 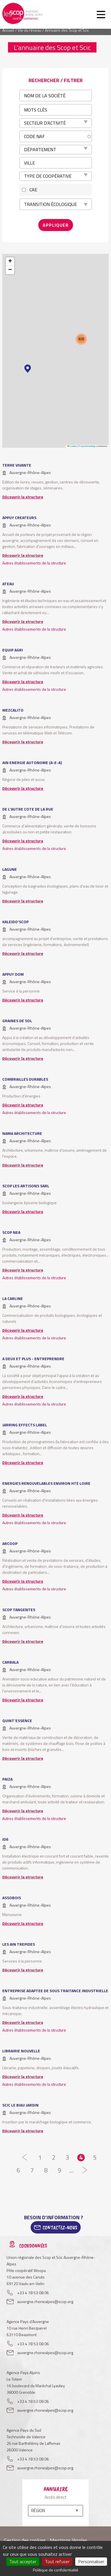 What do you see at coordinates (25, 2540) in the screenshot?
I see `Gestion des cookies` at bounding box center [25, 2540].